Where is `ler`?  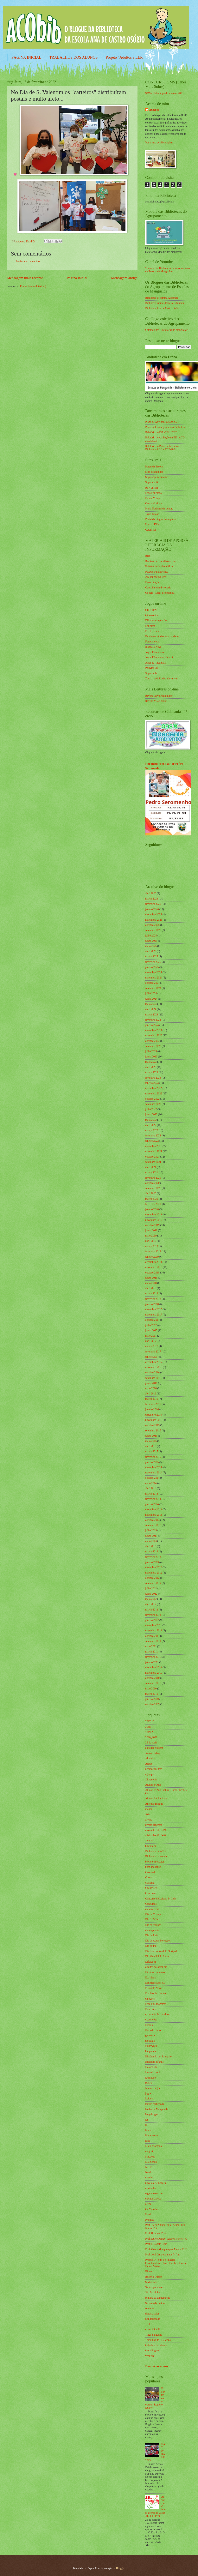 ler is located at coordinates (146, 2119).